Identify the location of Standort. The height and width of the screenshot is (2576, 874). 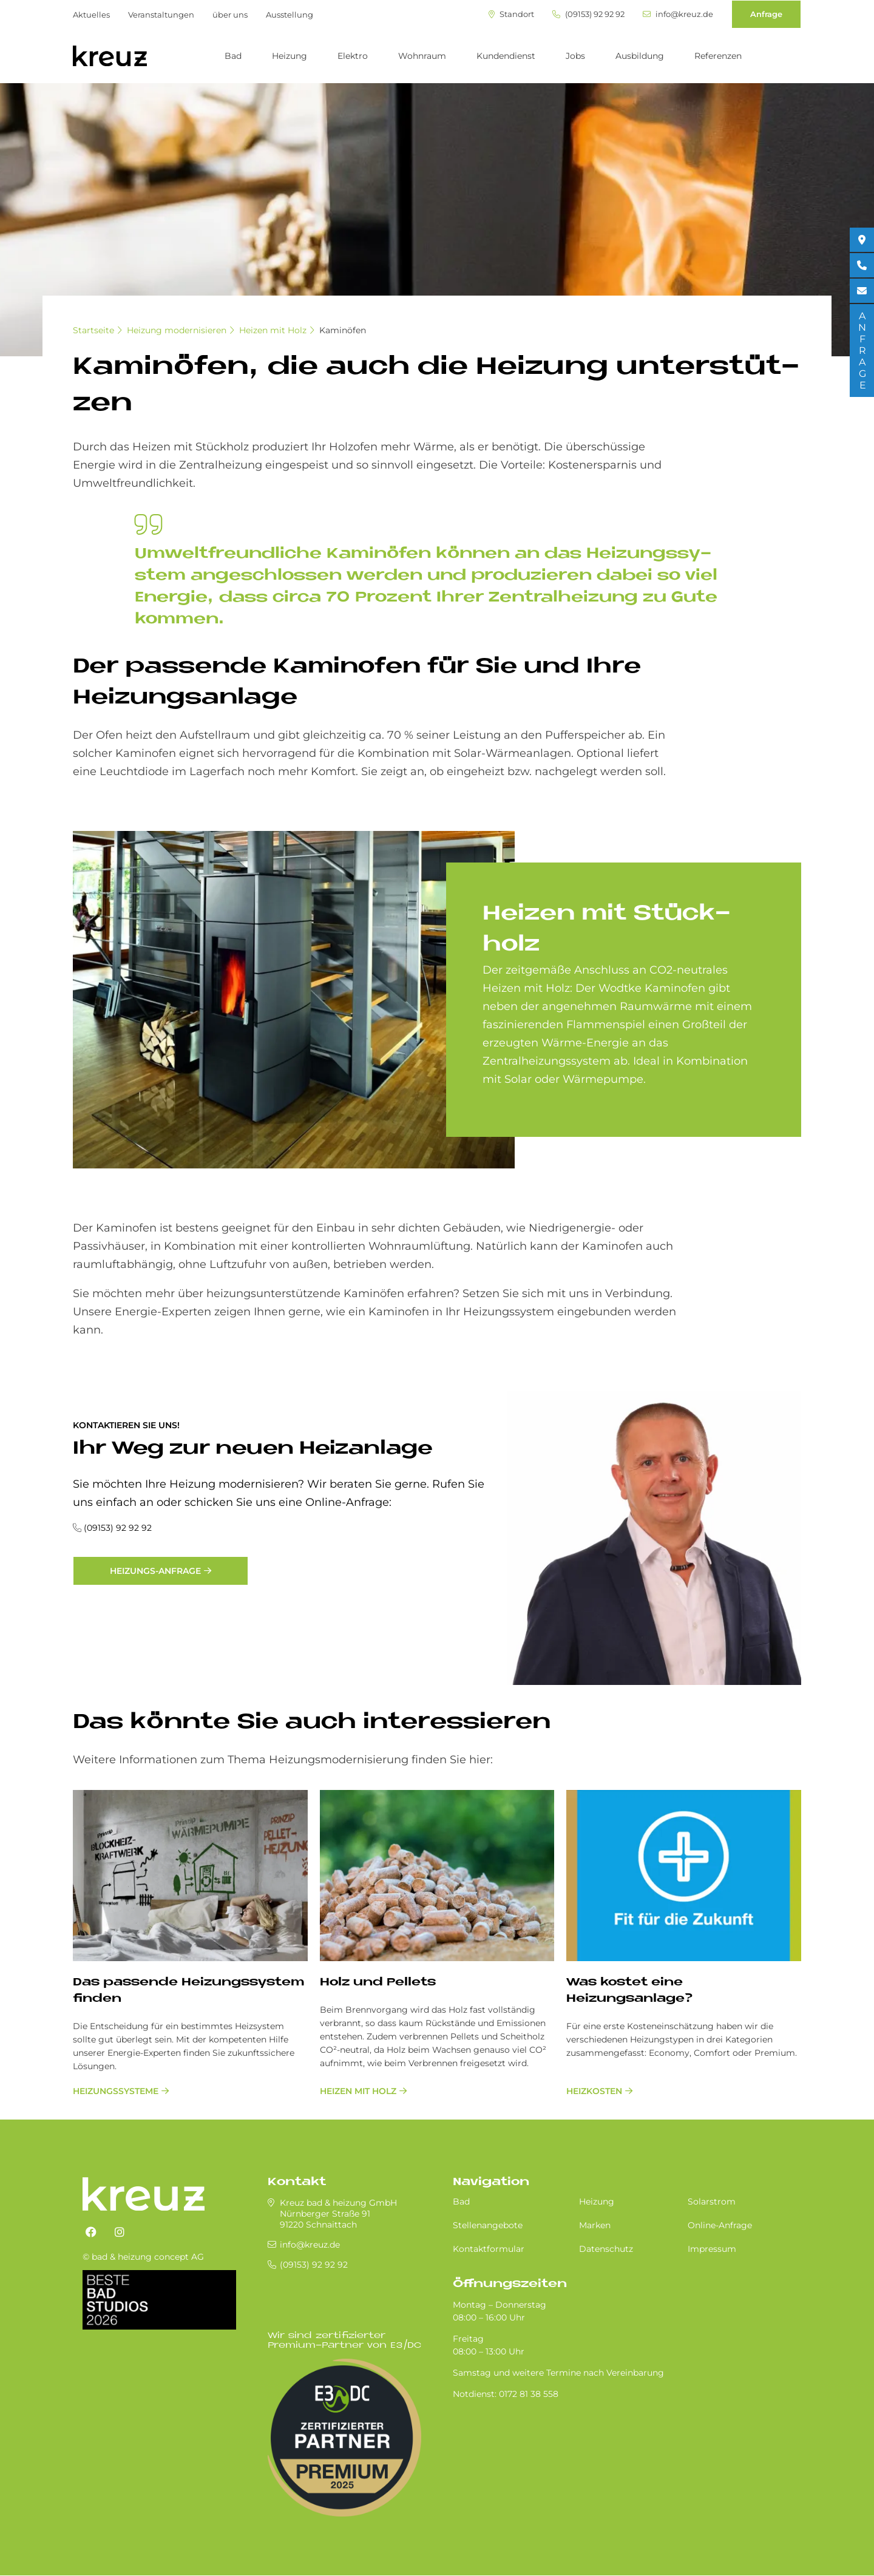
(511, 14).